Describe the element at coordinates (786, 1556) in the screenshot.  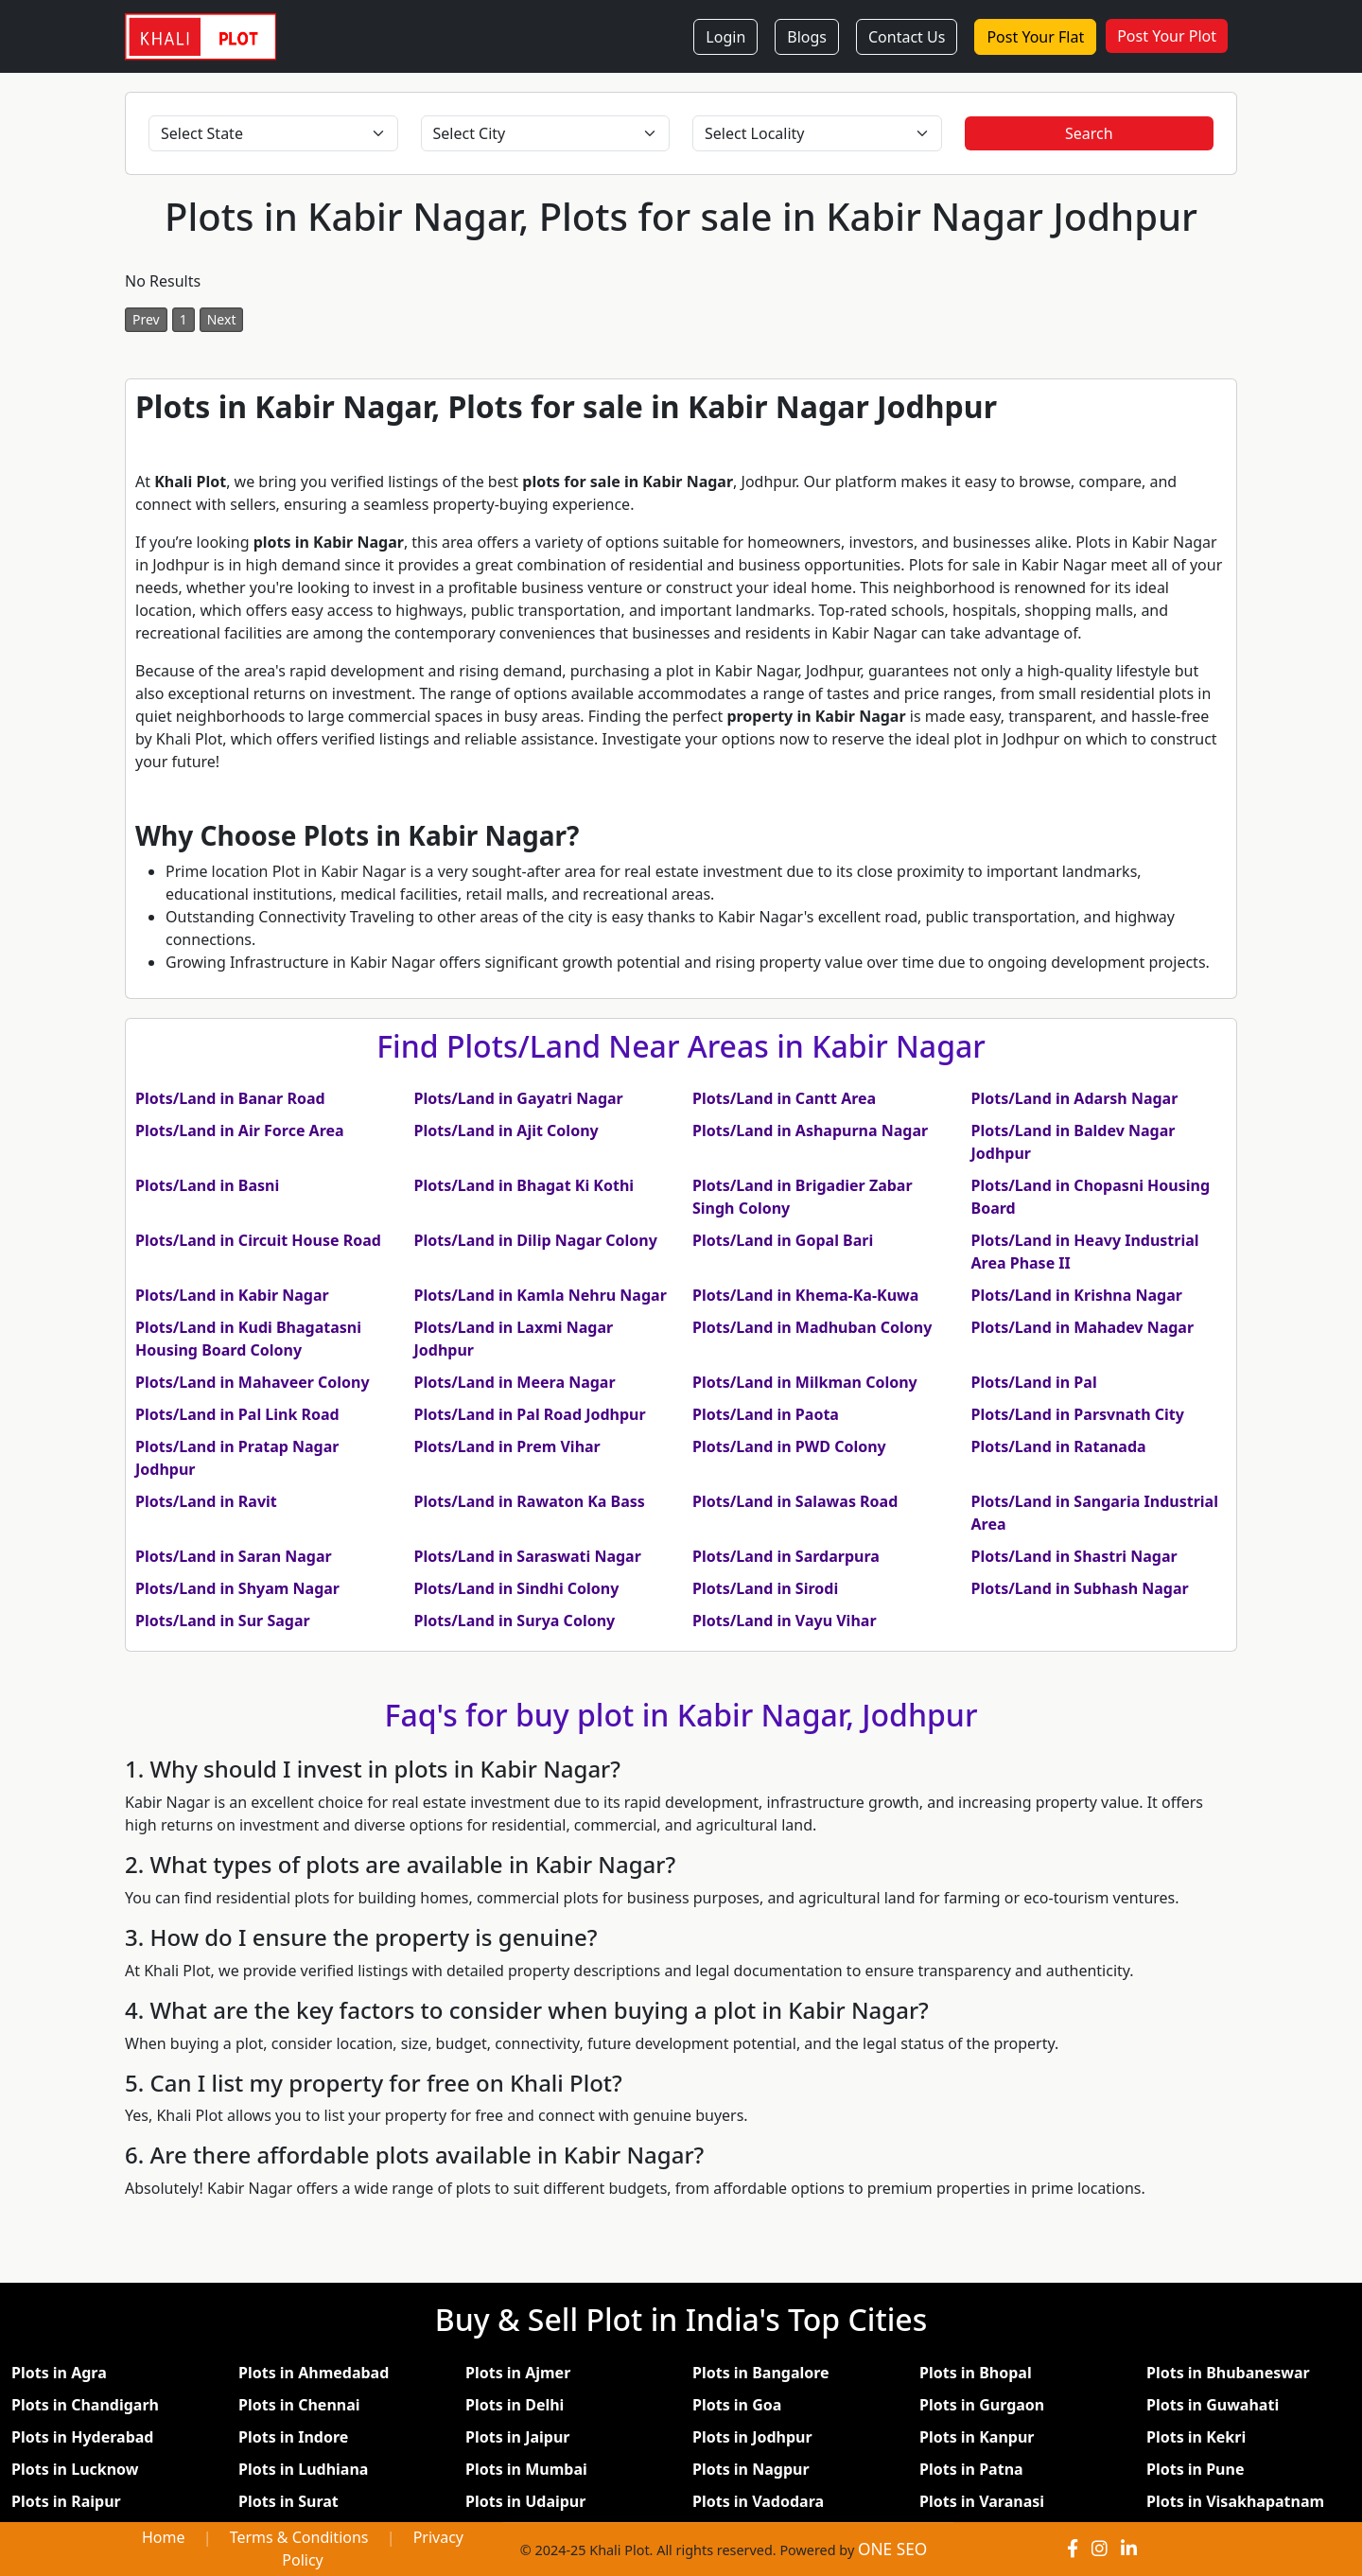
I see `Plots/Land in Sardarpura` at that location.